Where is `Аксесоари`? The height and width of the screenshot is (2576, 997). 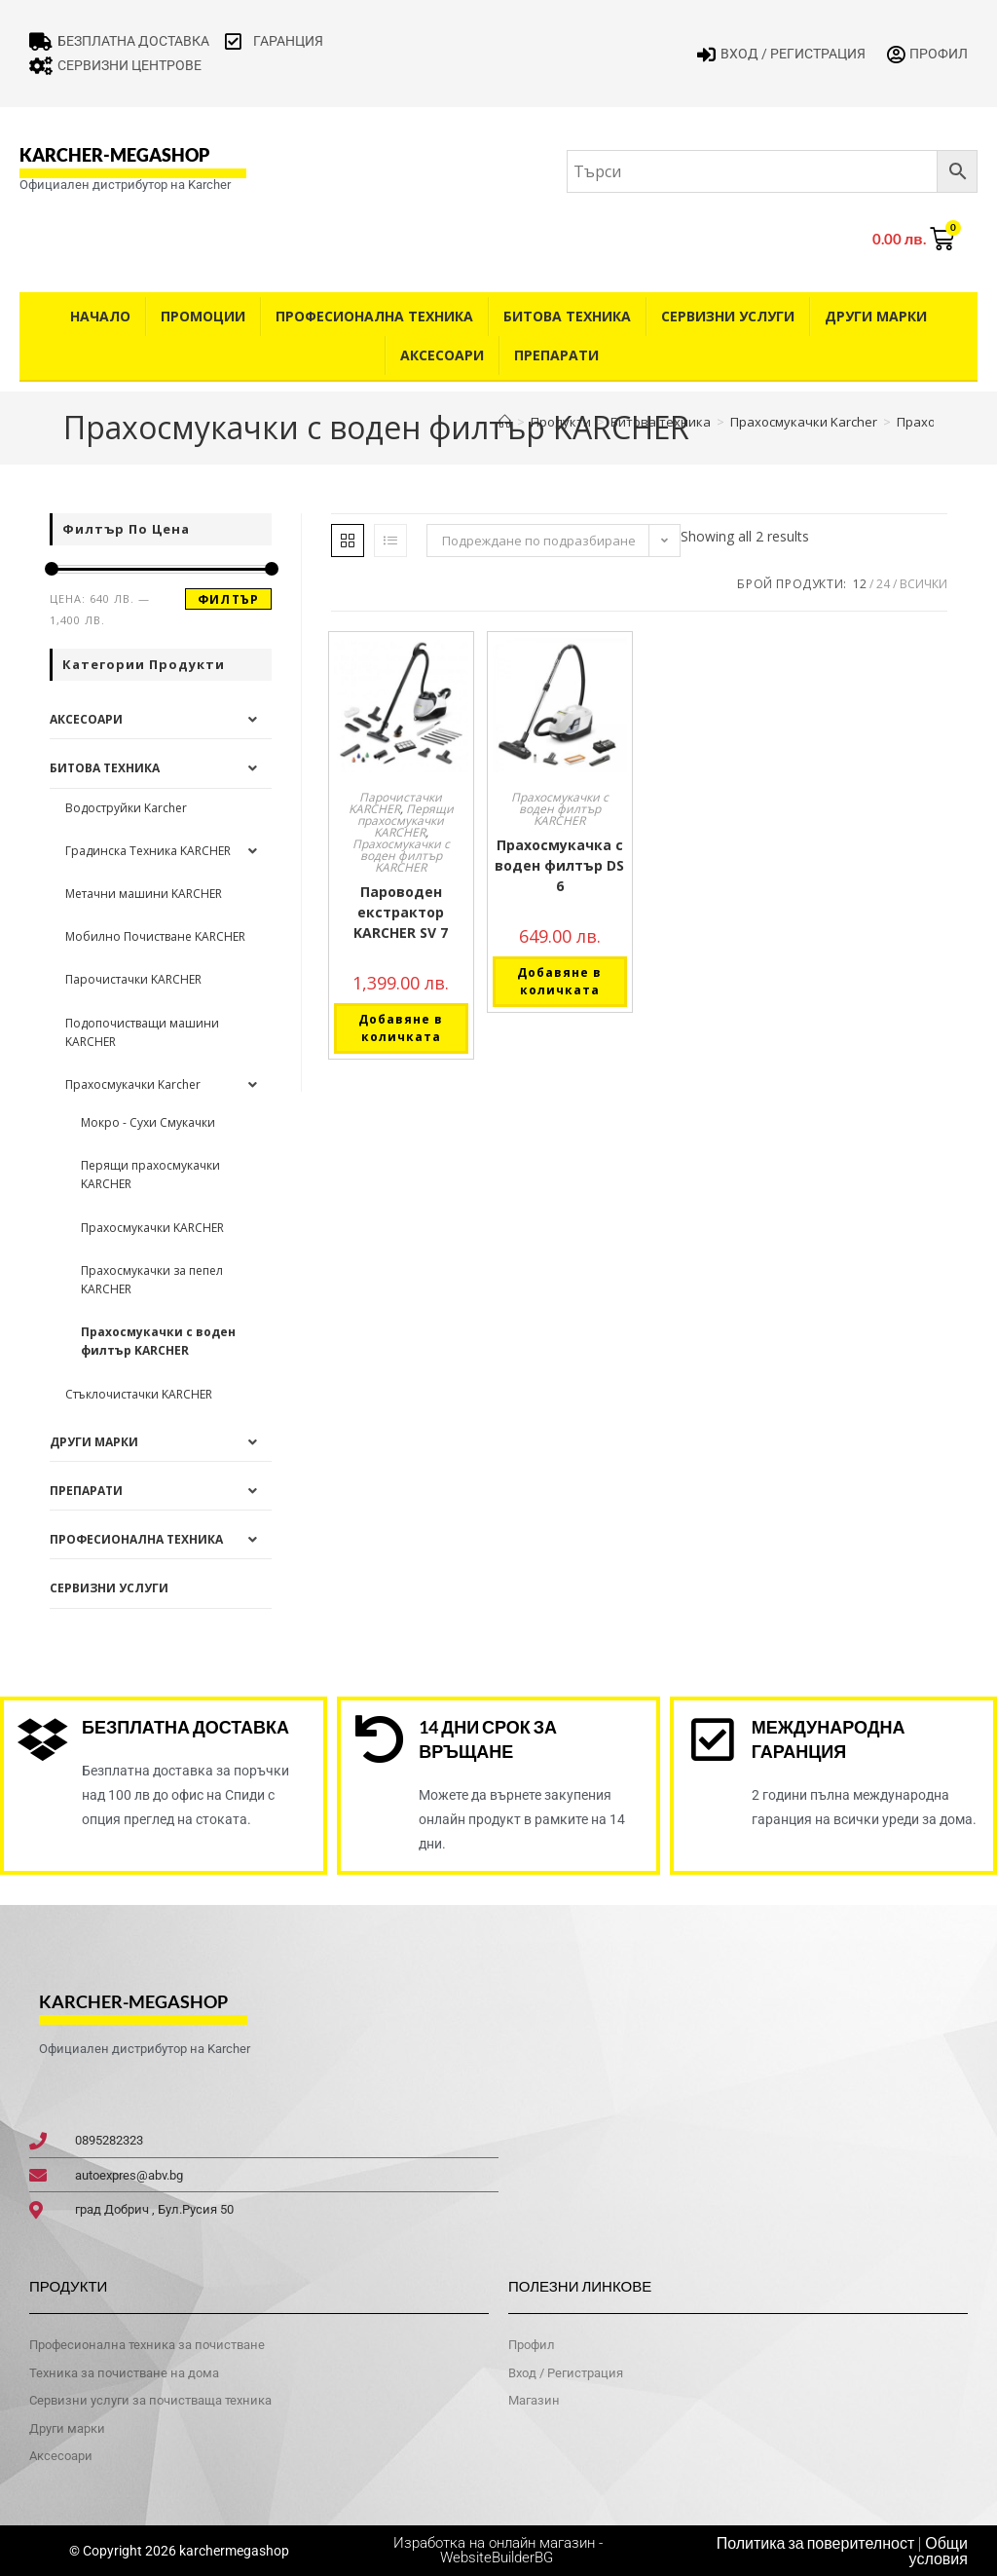 Аксесоари is located at coordinates (442, 355).